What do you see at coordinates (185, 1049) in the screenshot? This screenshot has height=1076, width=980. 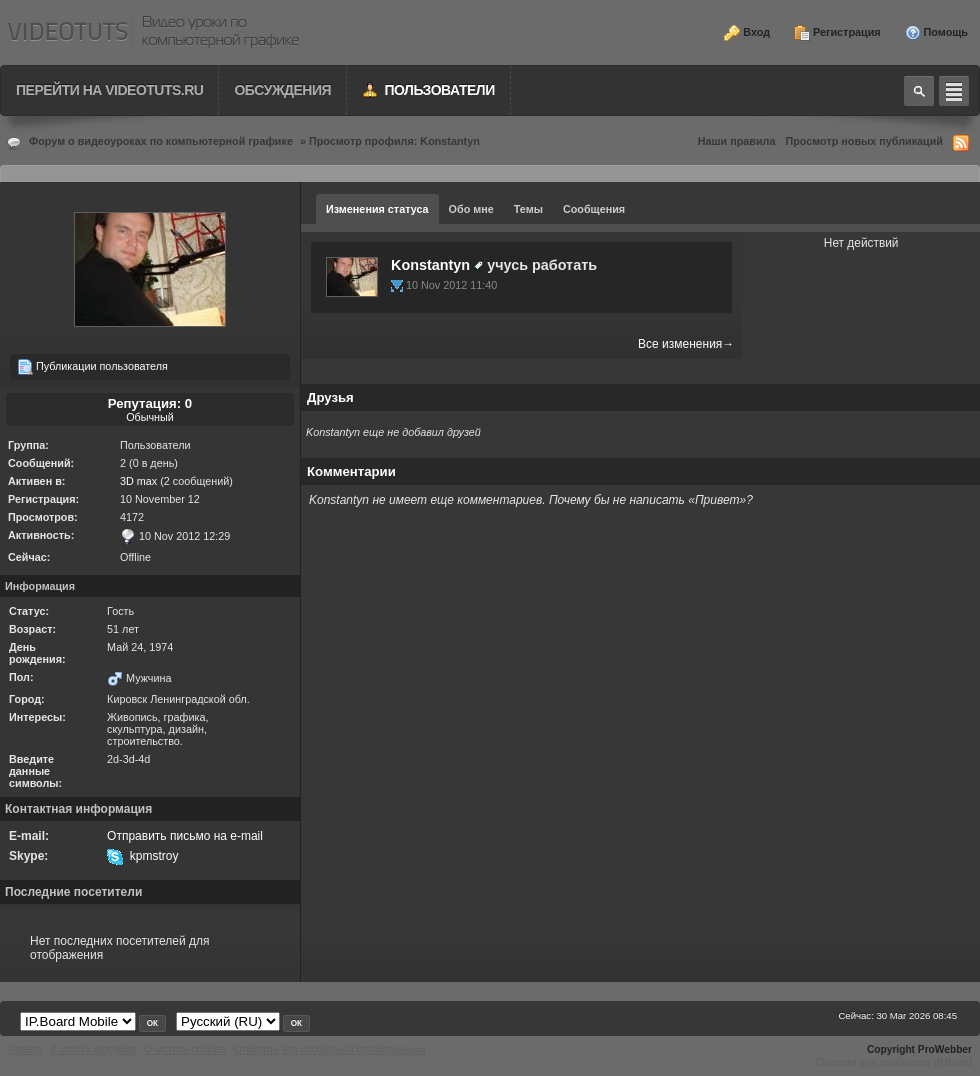 I see `Очистить cookies` at bounding box center [185, 1049].